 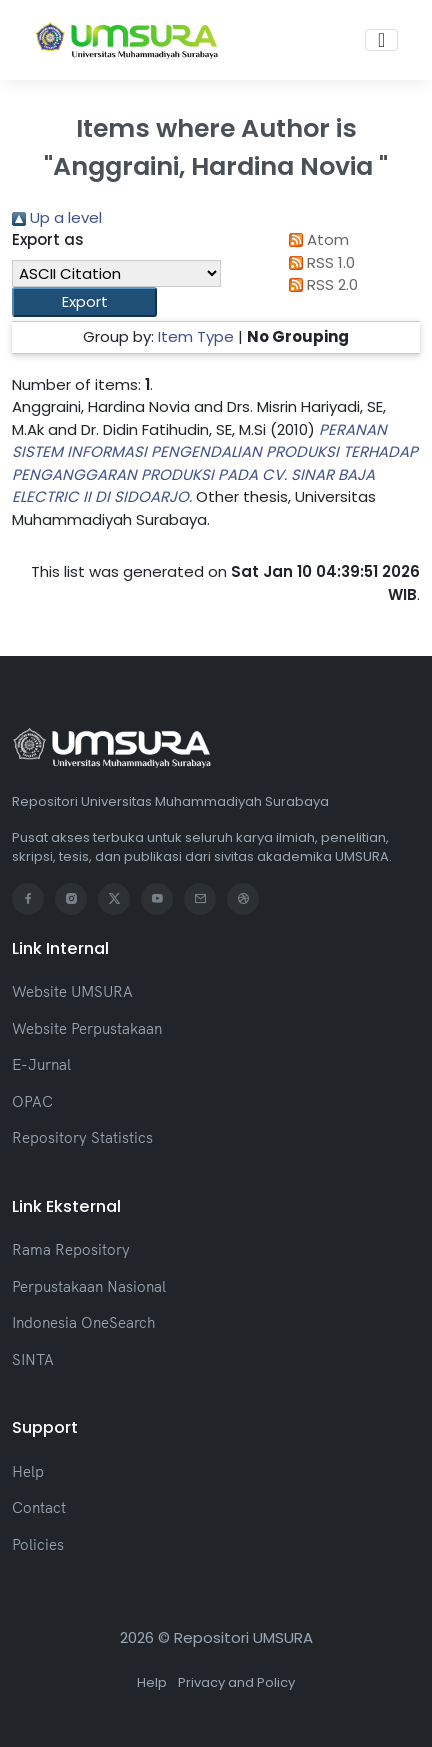 What do you see at coordinates (89, 1286) in the screenshot?
I see `Perpustakaan Nasional` at bounding box center [89, 1286].